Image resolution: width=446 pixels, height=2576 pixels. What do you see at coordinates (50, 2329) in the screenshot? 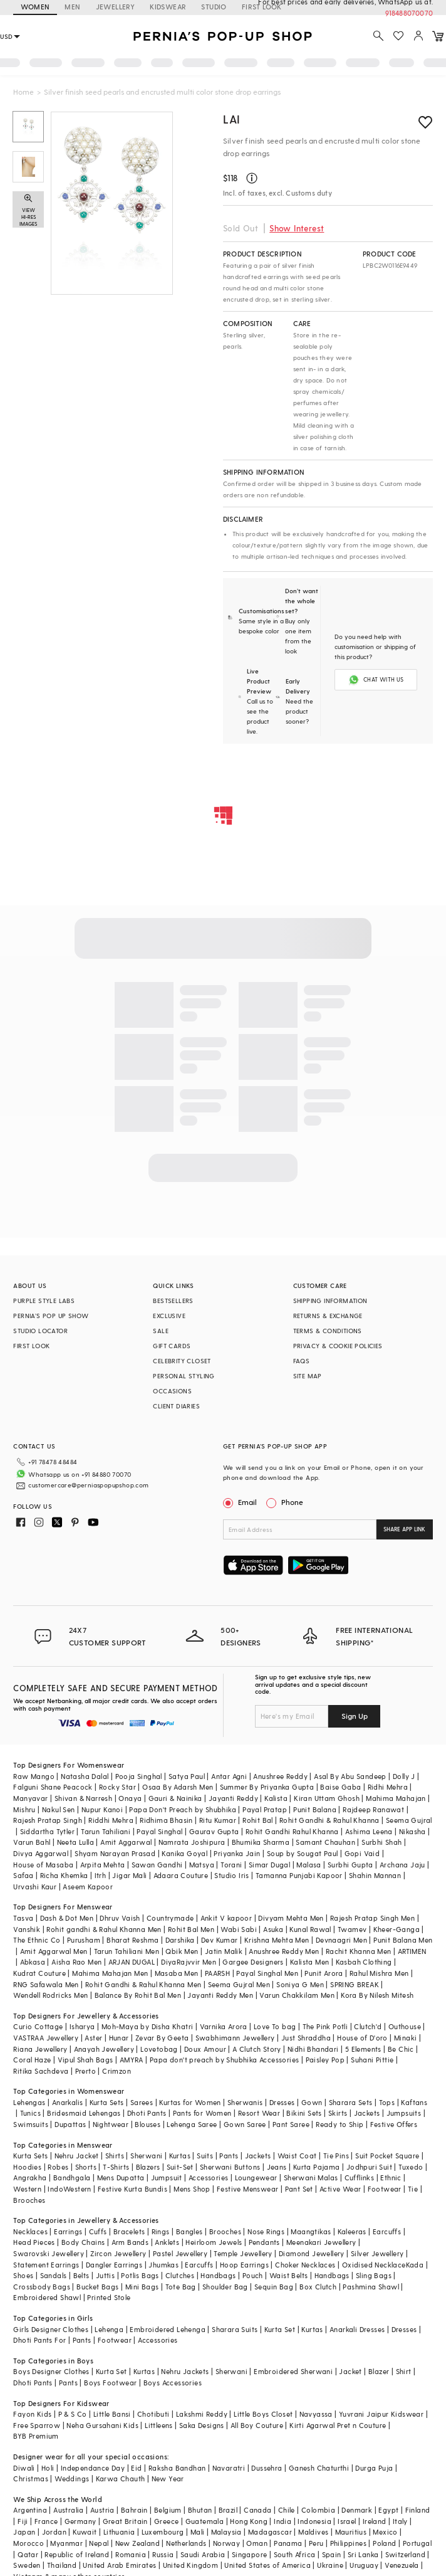
I see `Girls Designer Clothes` at bounding box center [50, 2329].